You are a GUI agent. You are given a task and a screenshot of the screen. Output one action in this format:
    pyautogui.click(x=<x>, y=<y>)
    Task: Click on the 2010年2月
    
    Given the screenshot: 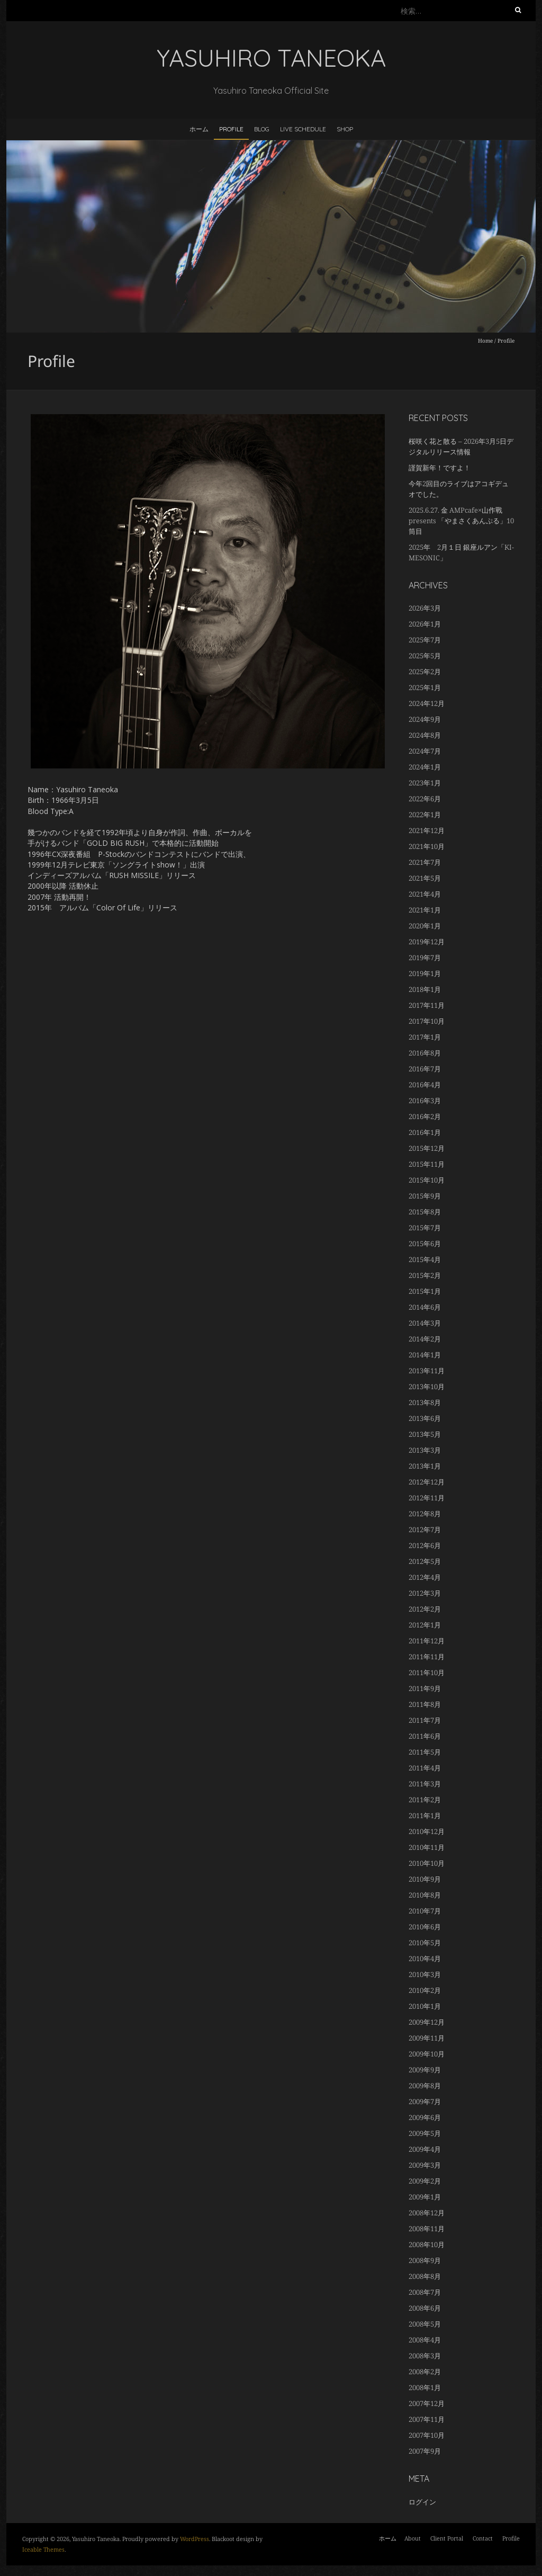 What is the action you would take?
    pyautogui.click(x=425, y=1990)
    